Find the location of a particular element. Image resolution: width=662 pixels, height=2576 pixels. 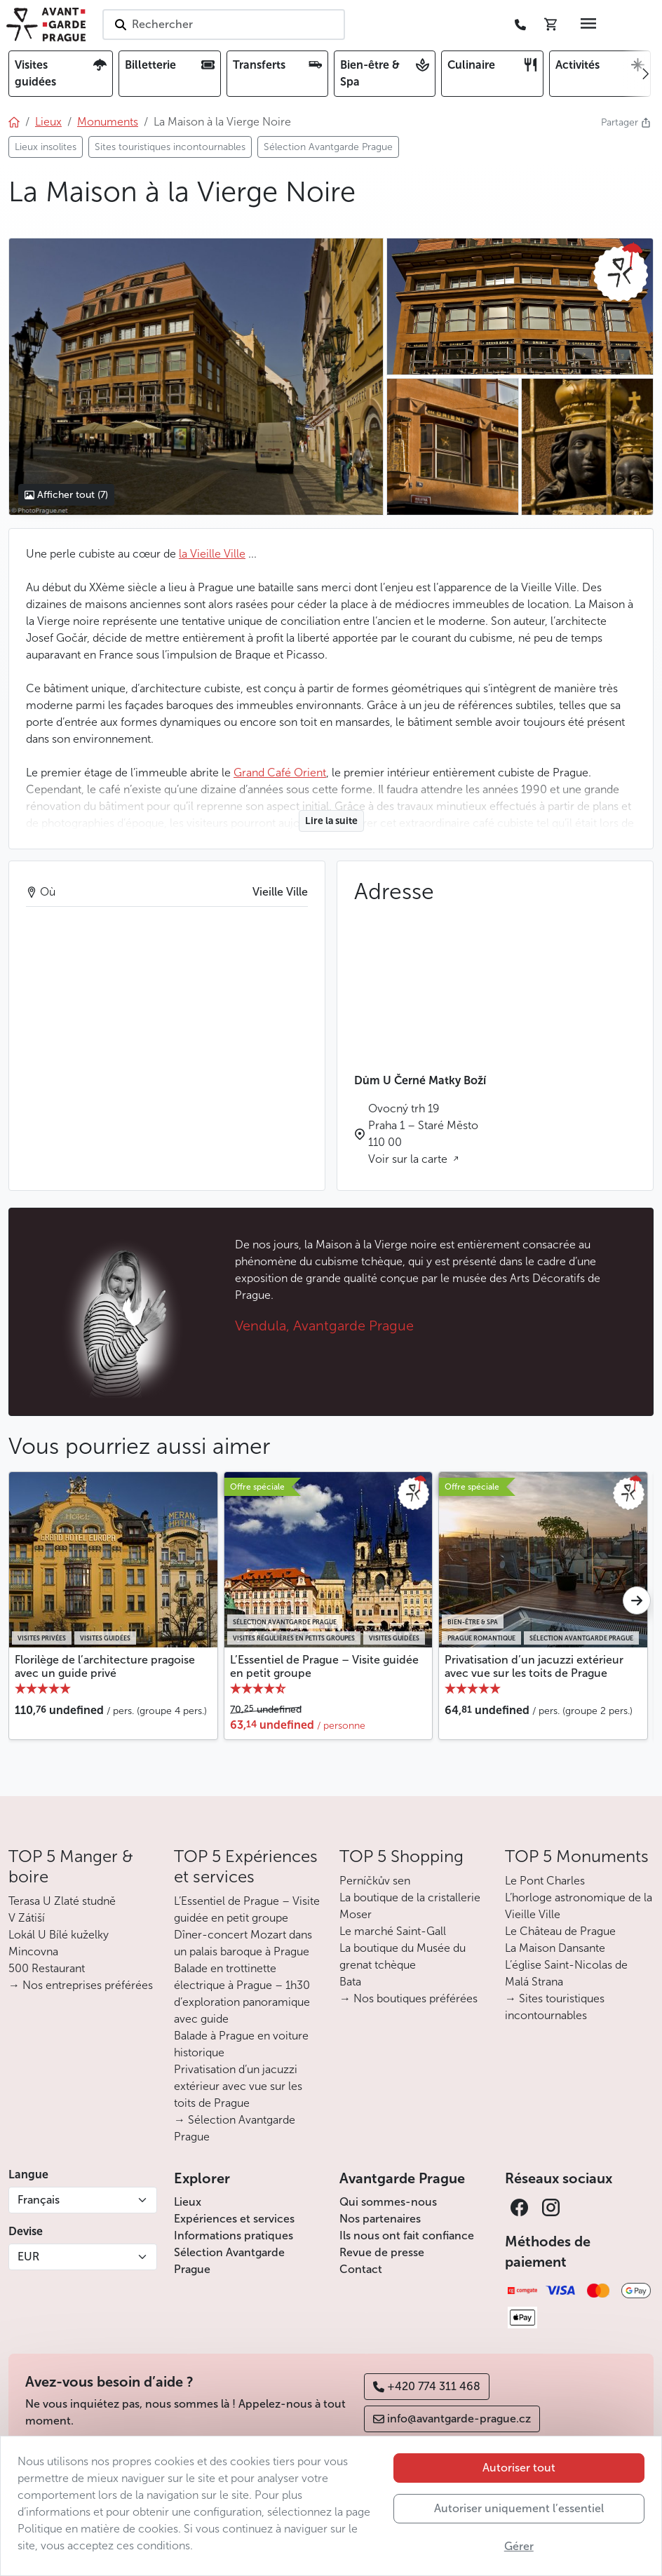

Lire la suite is located at coordinates (331, 821).